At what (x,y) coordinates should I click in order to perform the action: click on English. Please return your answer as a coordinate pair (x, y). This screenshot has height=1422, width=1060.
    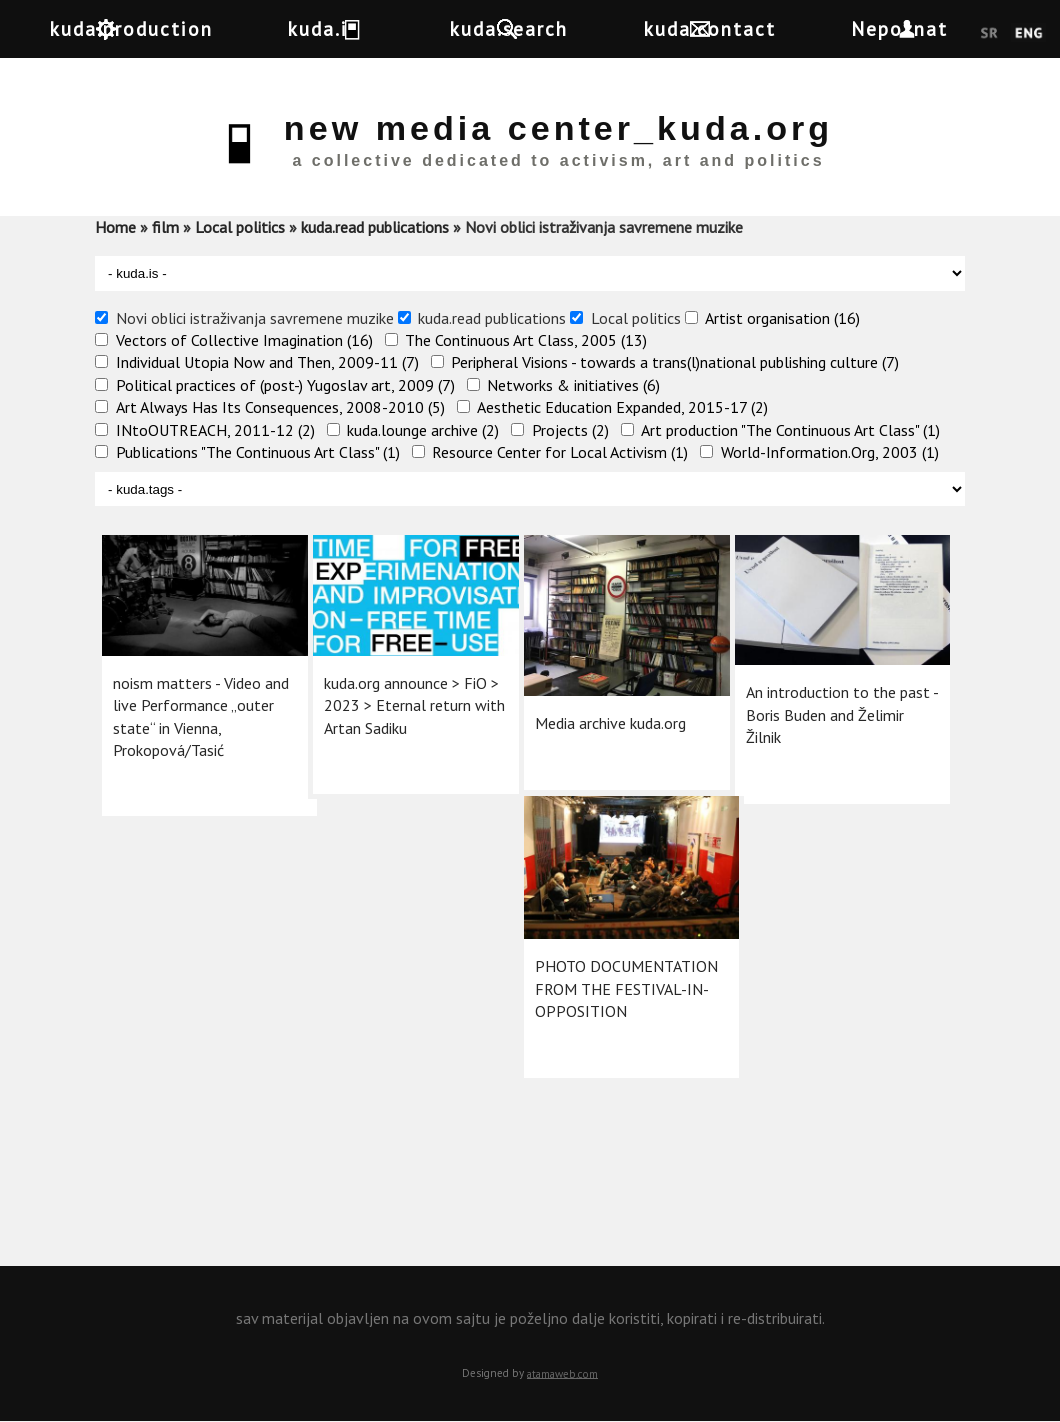
    Looking at the image, I should click on (1028, 34).